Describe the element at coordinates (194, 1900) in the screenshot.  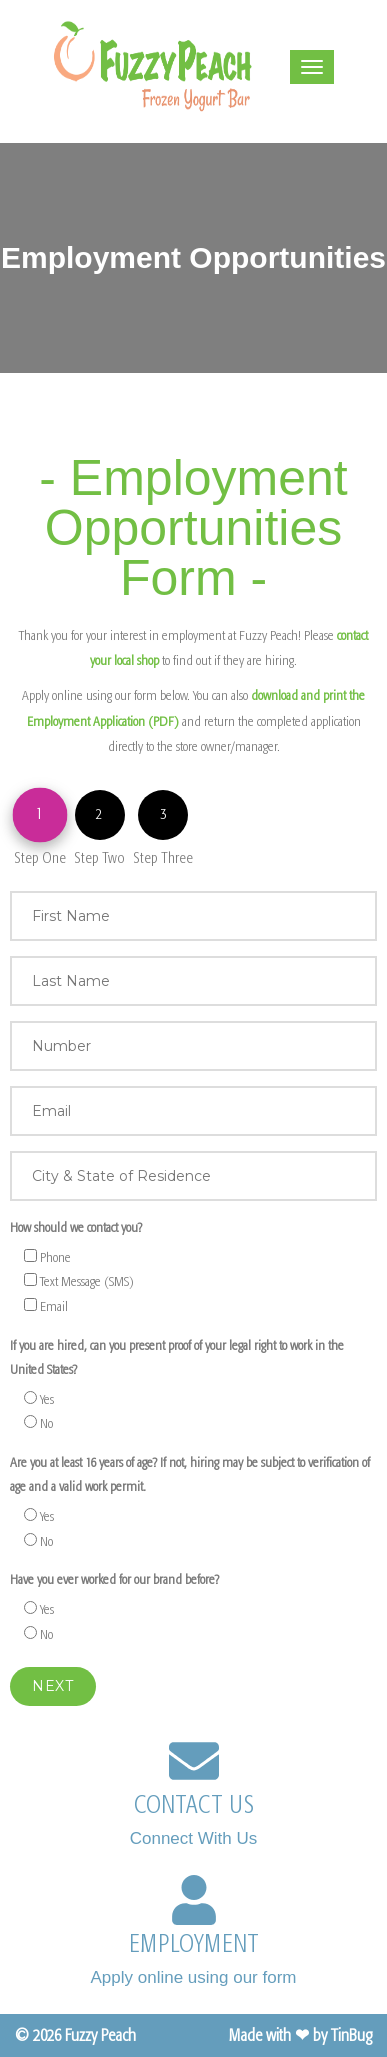
I see `[EMPLOYMENT]` at that location.